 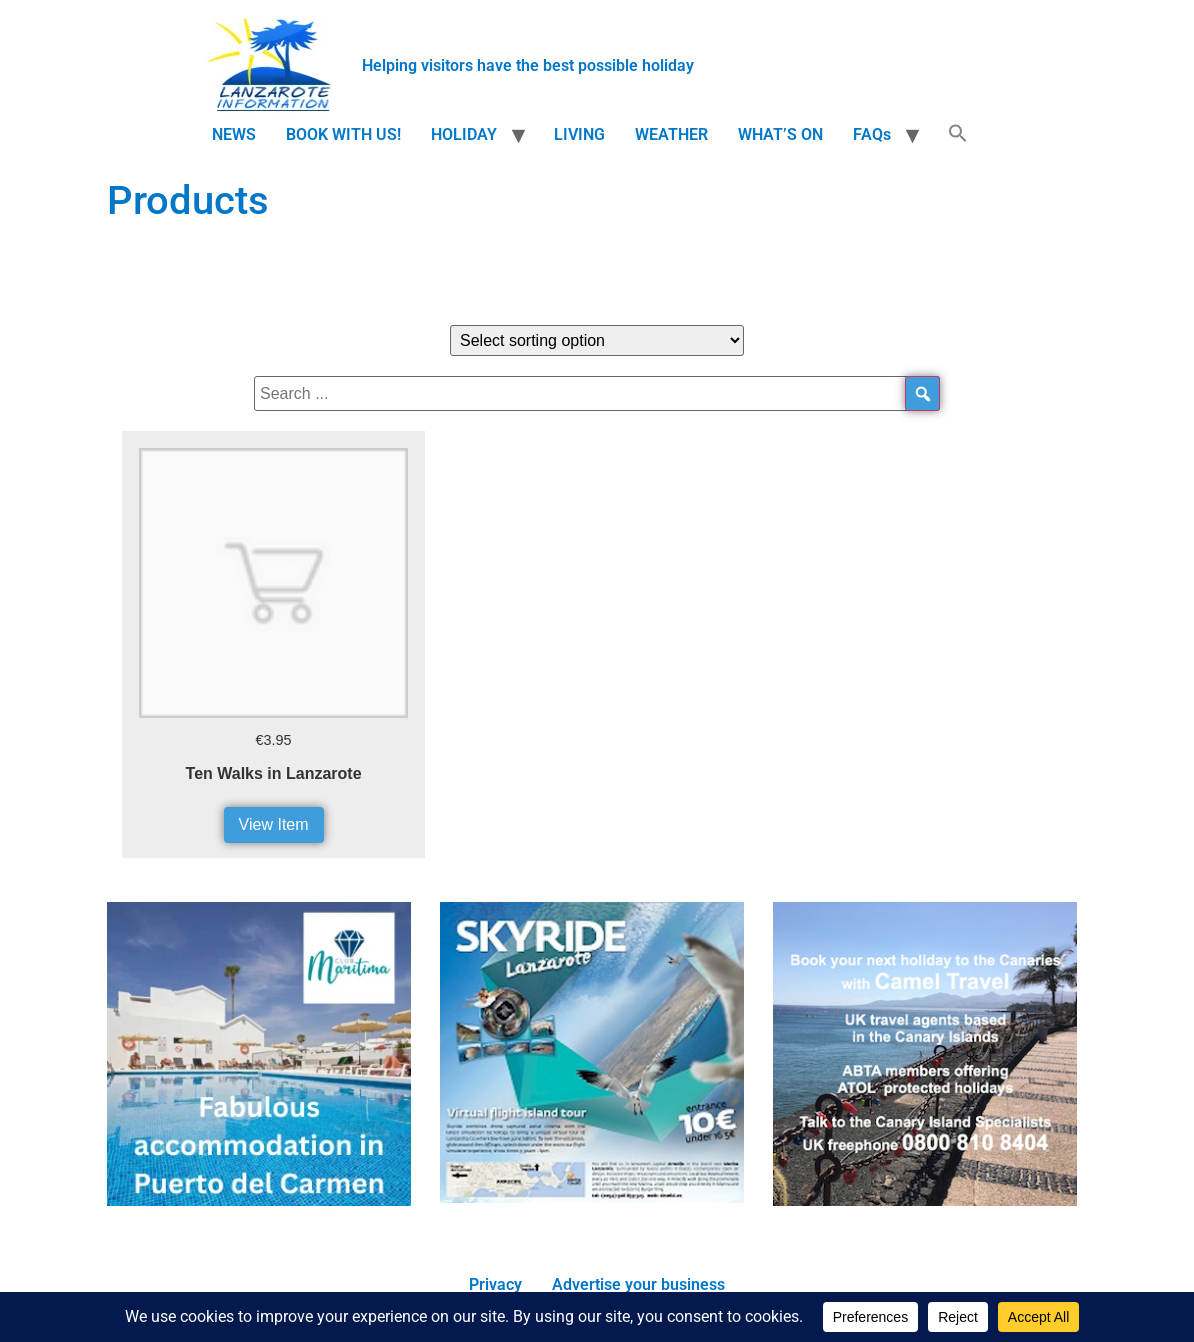 What do you see at coordinates (872, 134) in the screenshot?
I see `FAQs` at bounding box center [872, 134].